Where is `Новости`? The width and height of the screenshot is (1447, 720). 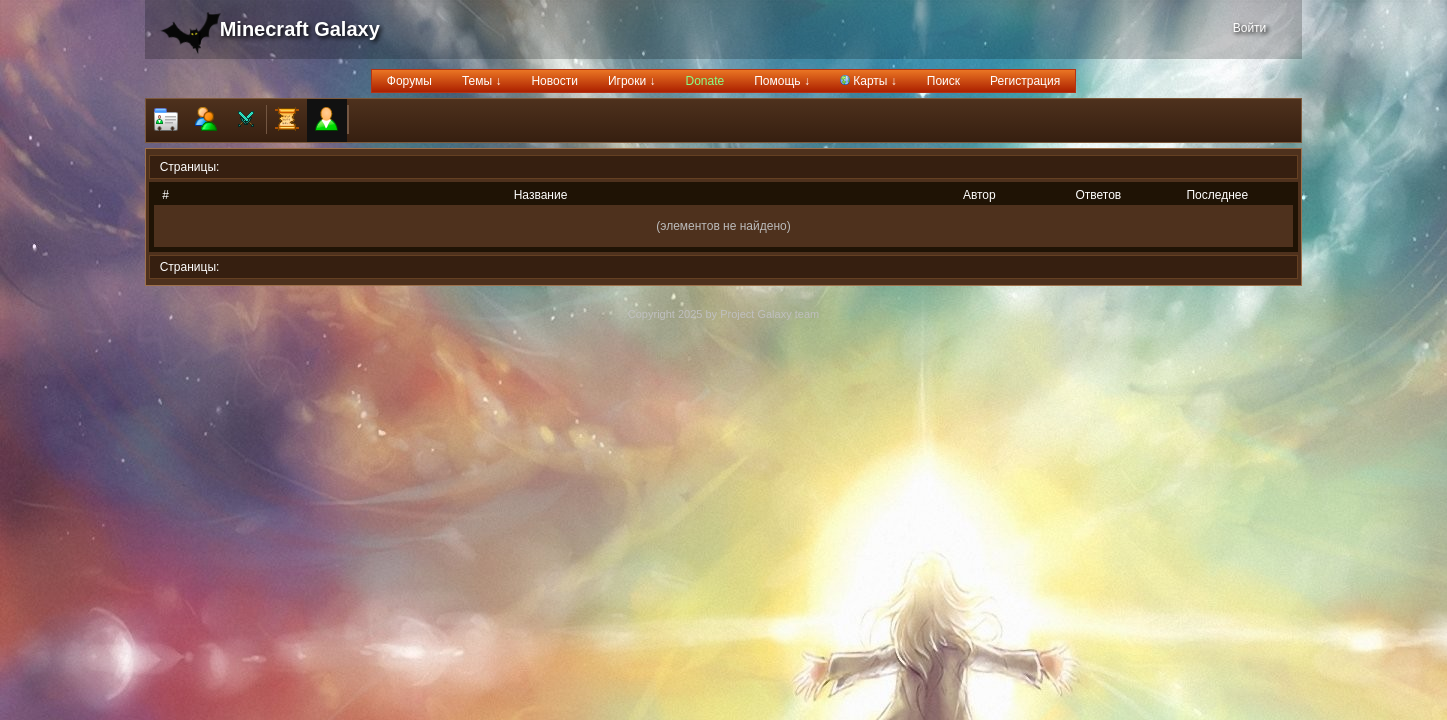
Новости is located at coordinates (554, 81).